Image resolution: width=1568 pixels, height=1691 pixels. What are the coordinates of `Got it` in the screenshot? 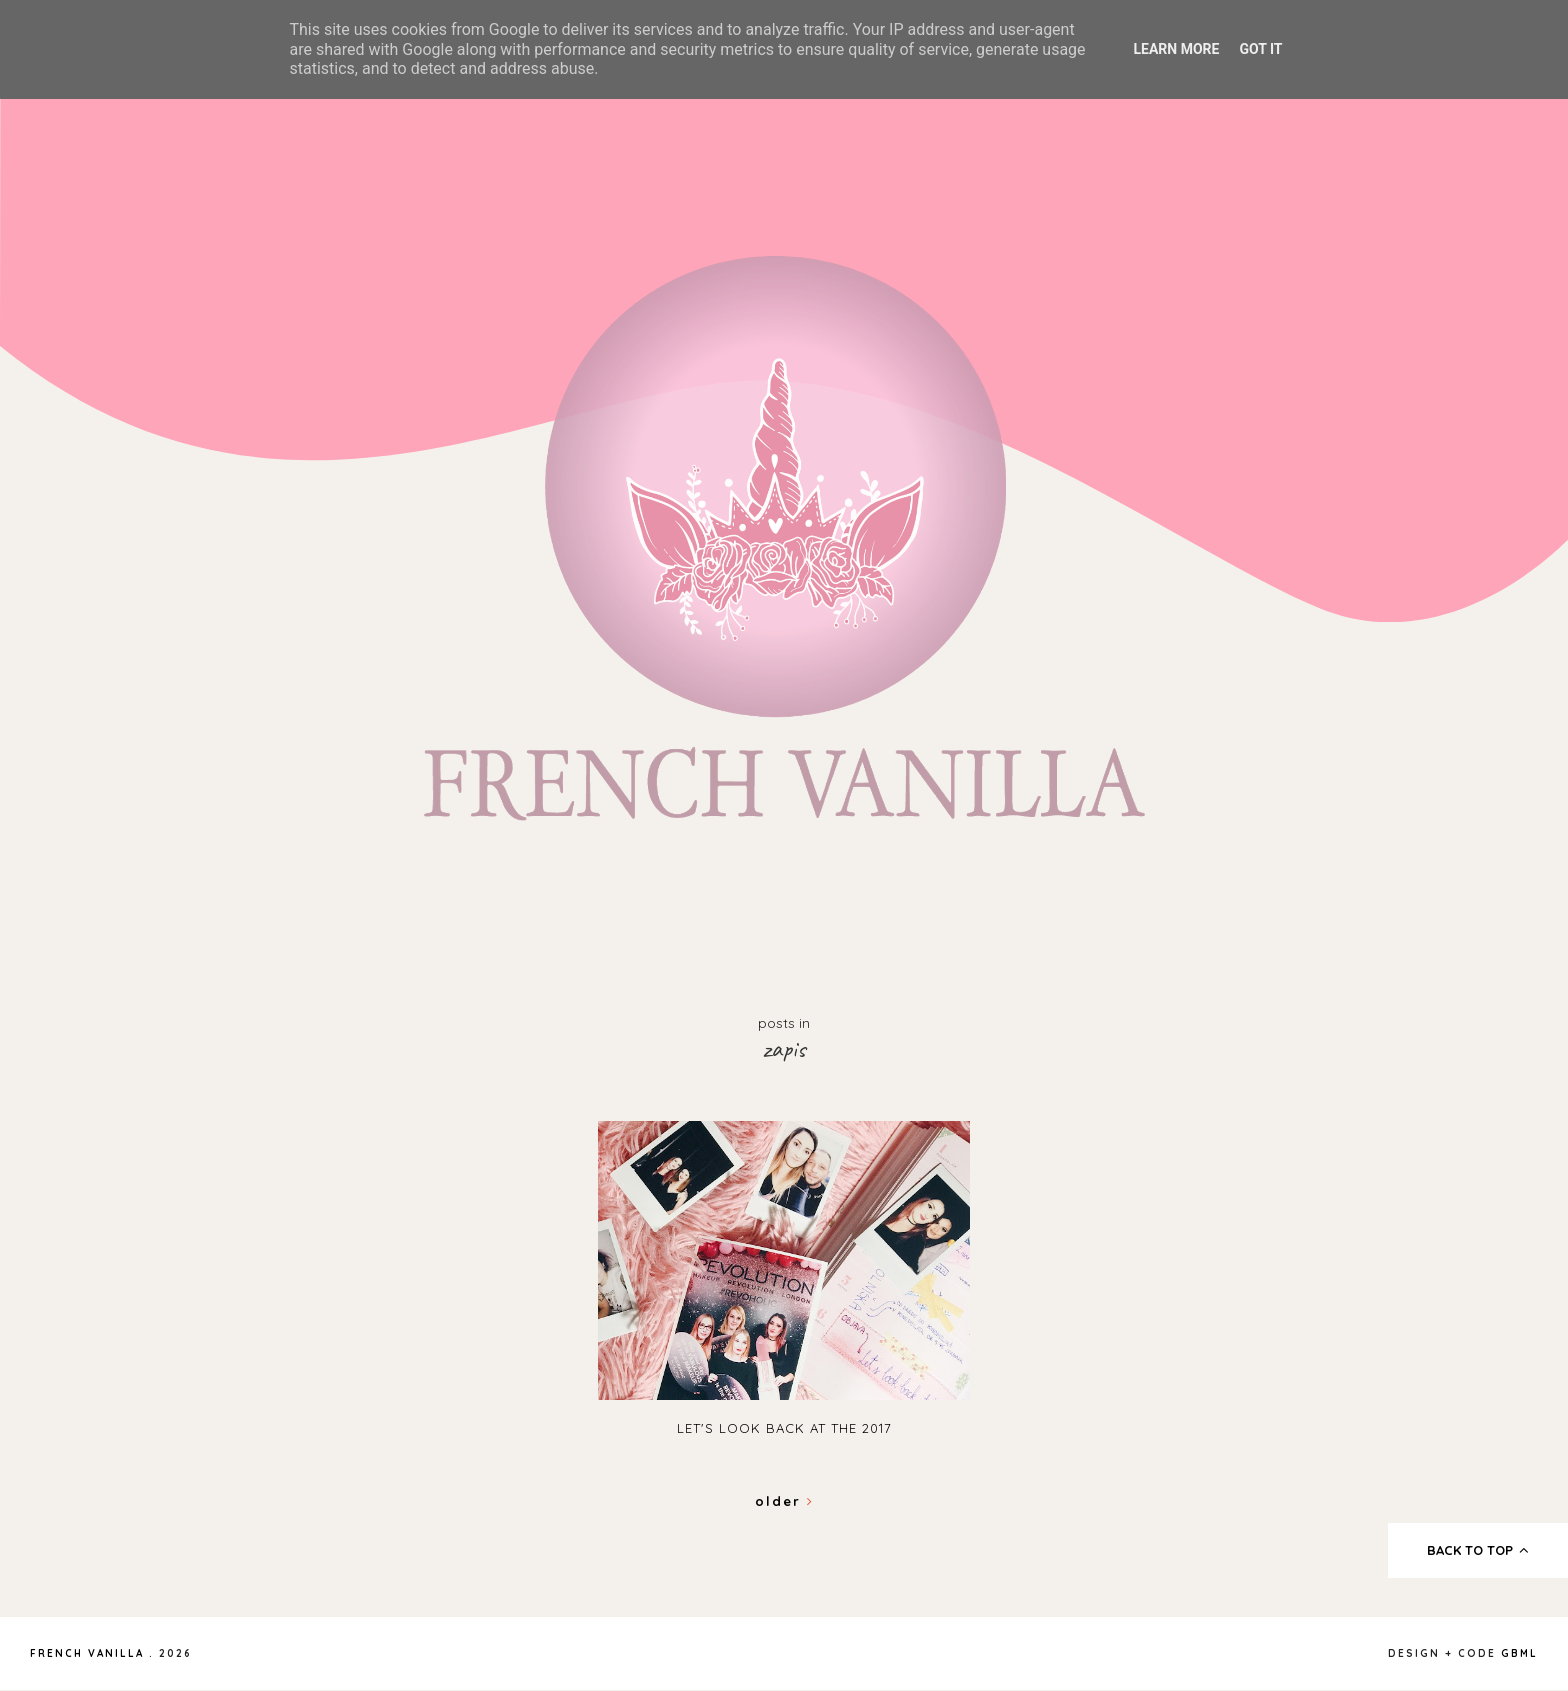 It's located at (1260, 49).